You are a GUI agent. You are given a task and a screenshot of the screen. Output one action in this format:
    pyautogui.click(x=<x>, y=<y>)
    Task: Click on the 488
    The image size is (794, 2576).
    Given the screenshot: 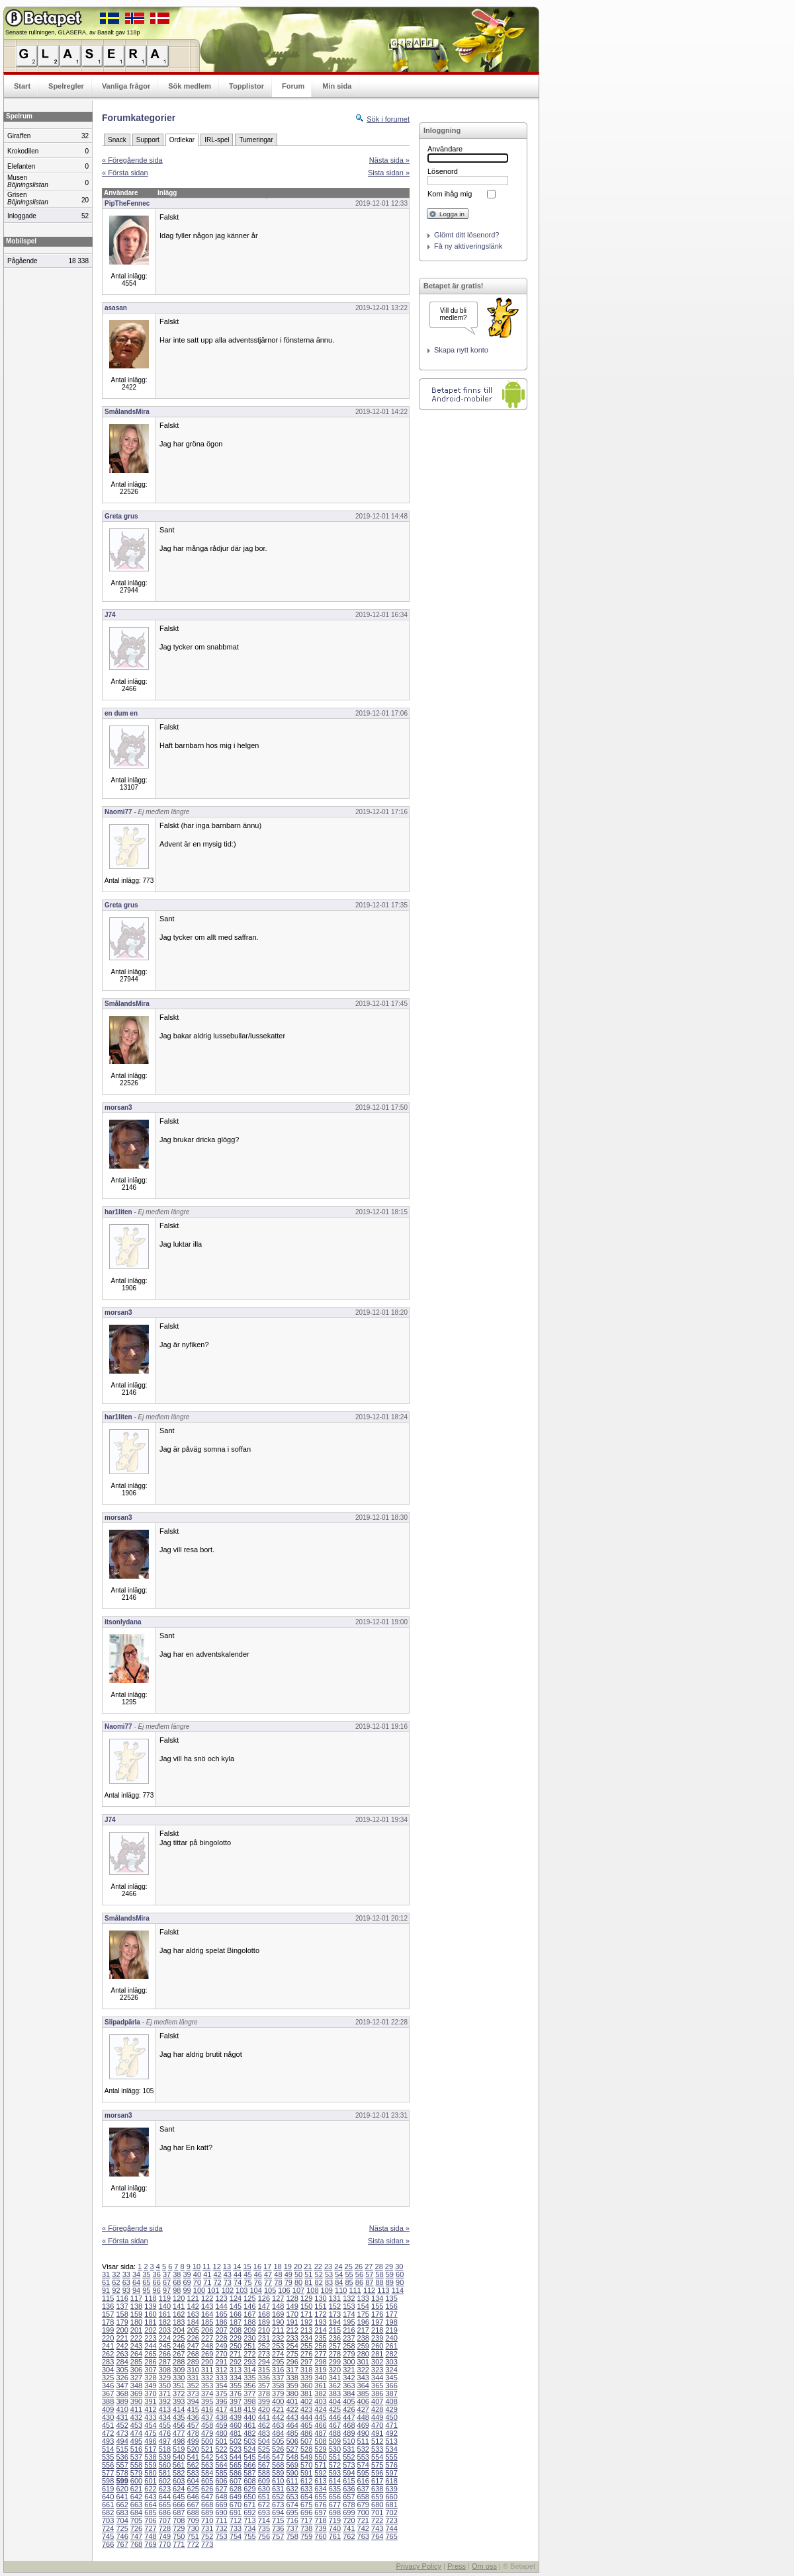 What is the action you would take?
    pyautogui.click(x=335, y=2433)
    